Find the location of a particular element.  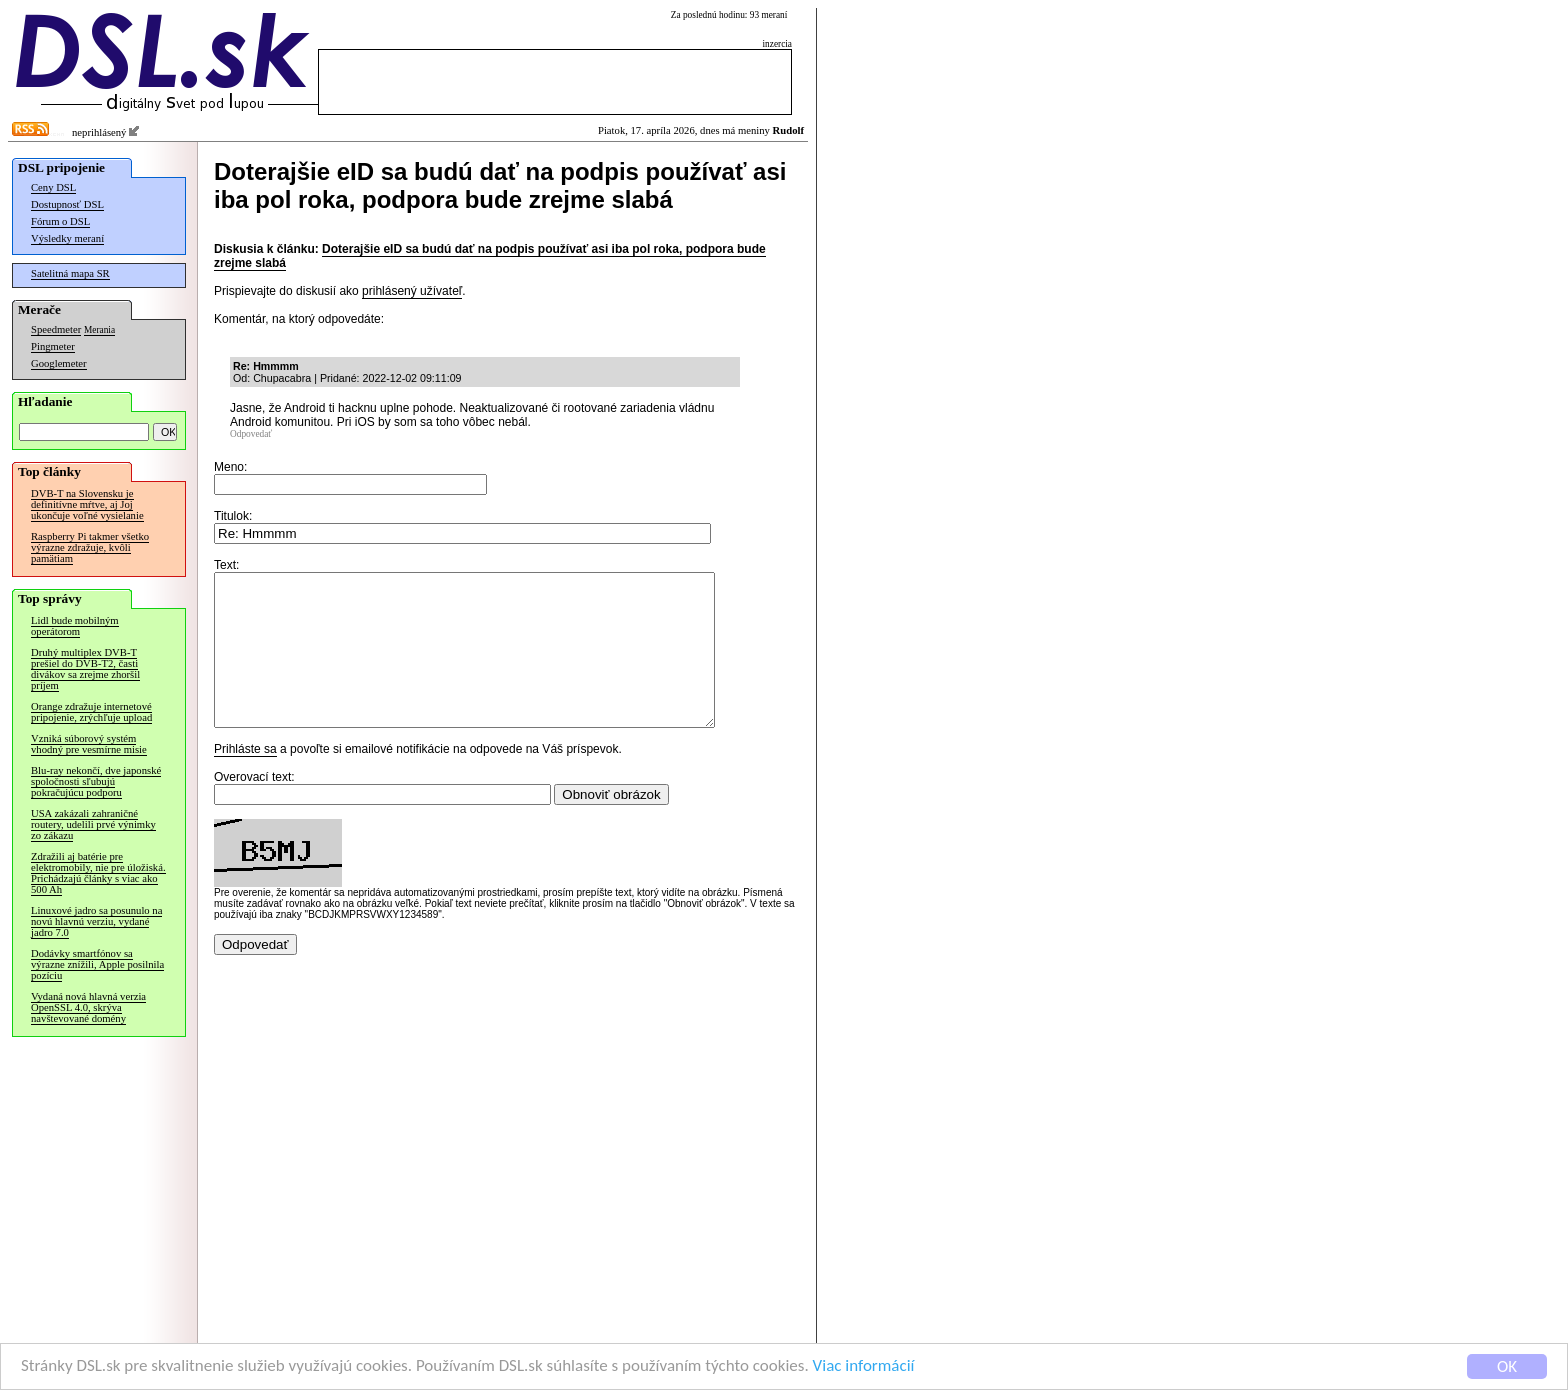

Vzniká súborový systém vhodný pre vesmírne misie is located at coordinates (89, 744).